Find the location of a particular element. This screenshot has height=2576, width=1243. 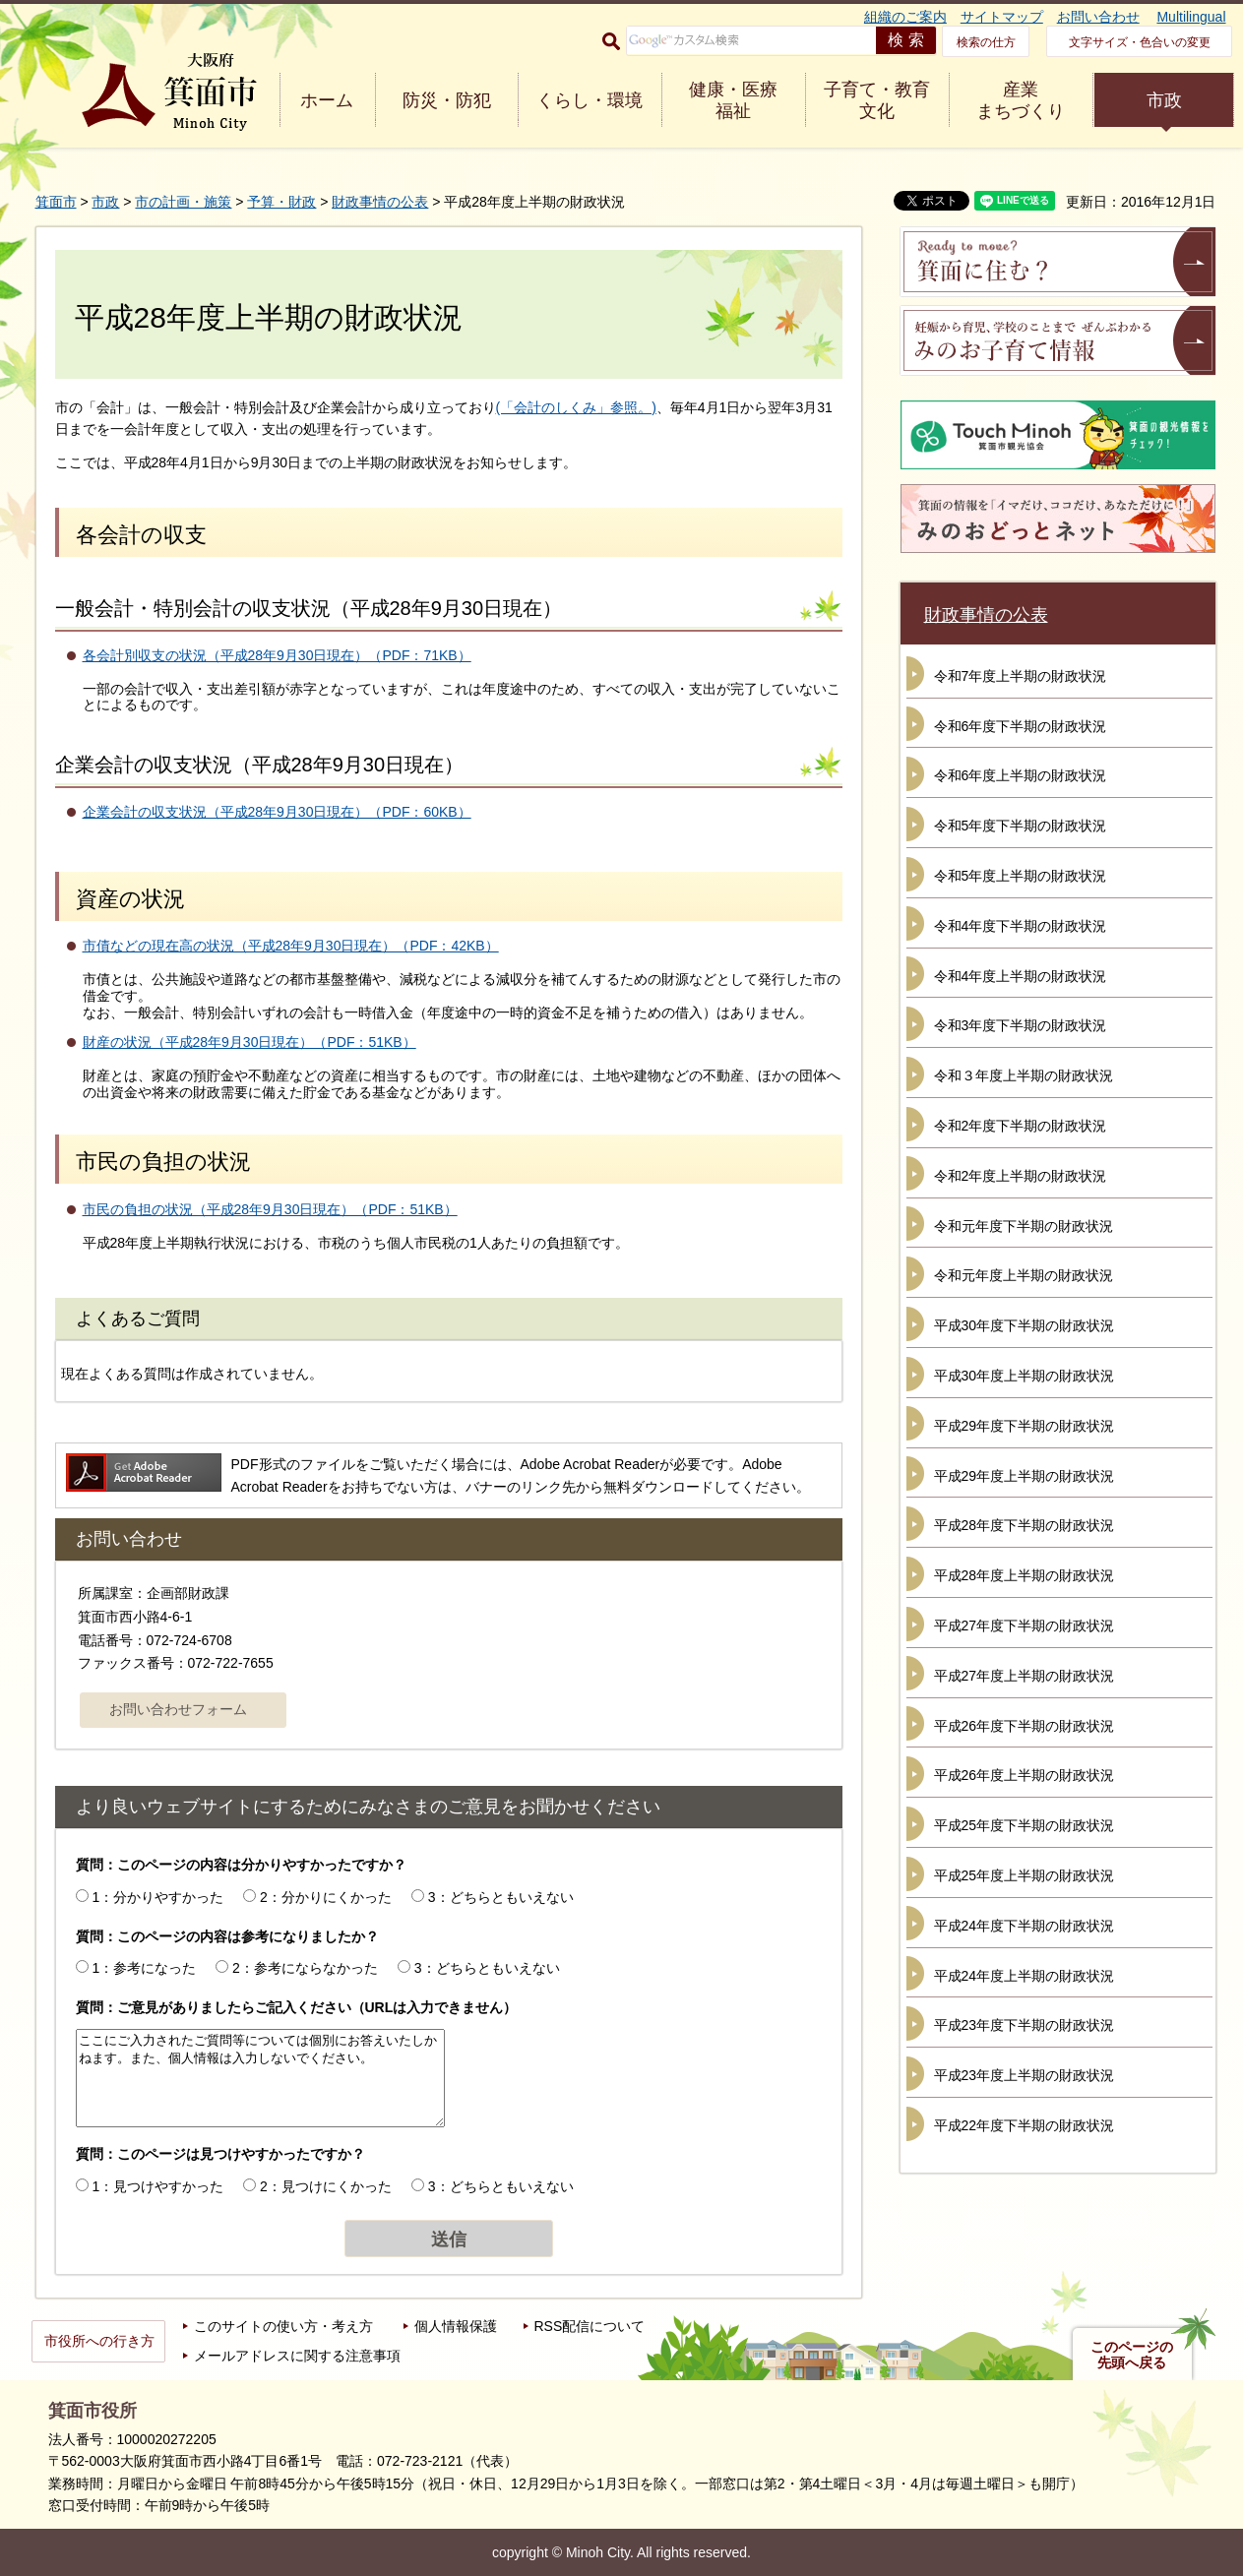

2：見つけにくかった is located at coordinates (326, 2186).